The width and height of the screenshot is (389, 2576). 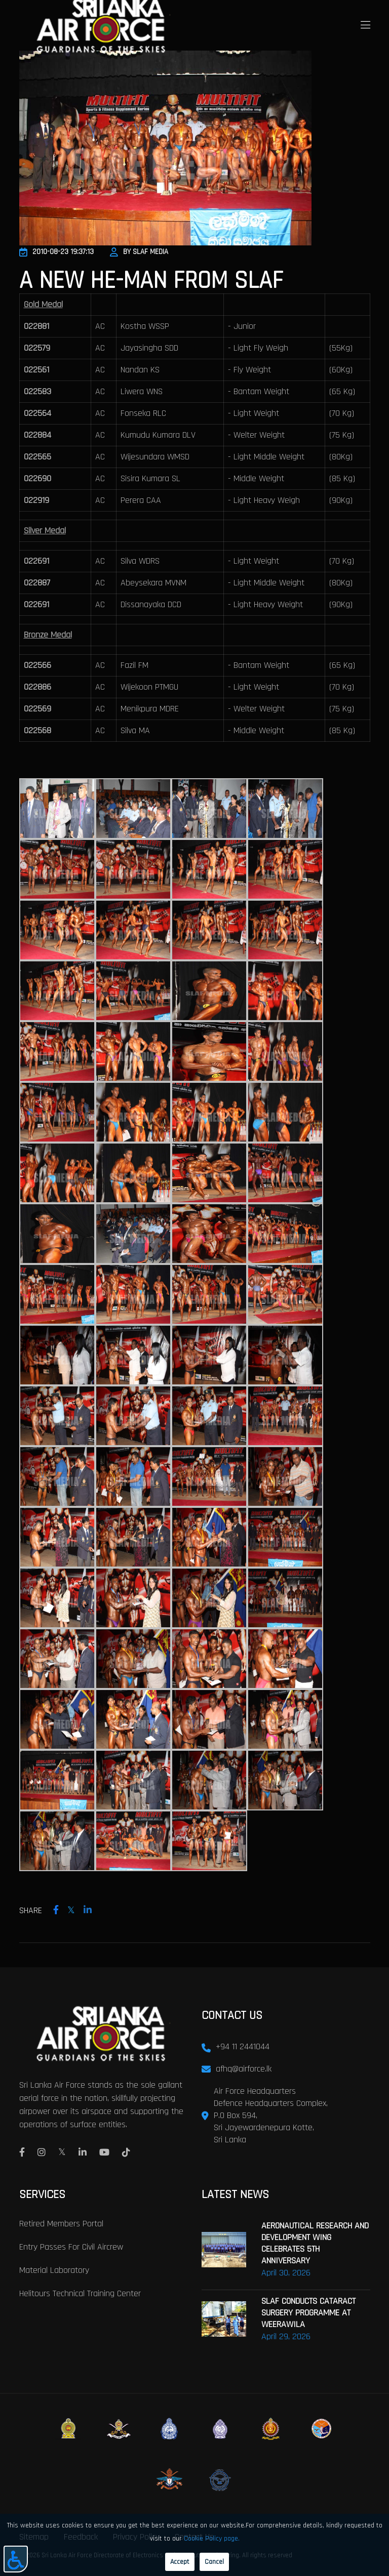 What do you see at coordinates (151, 281) in the screenshot?
I see `A New He-Man From SLAF` at bounding box center [151, 281].